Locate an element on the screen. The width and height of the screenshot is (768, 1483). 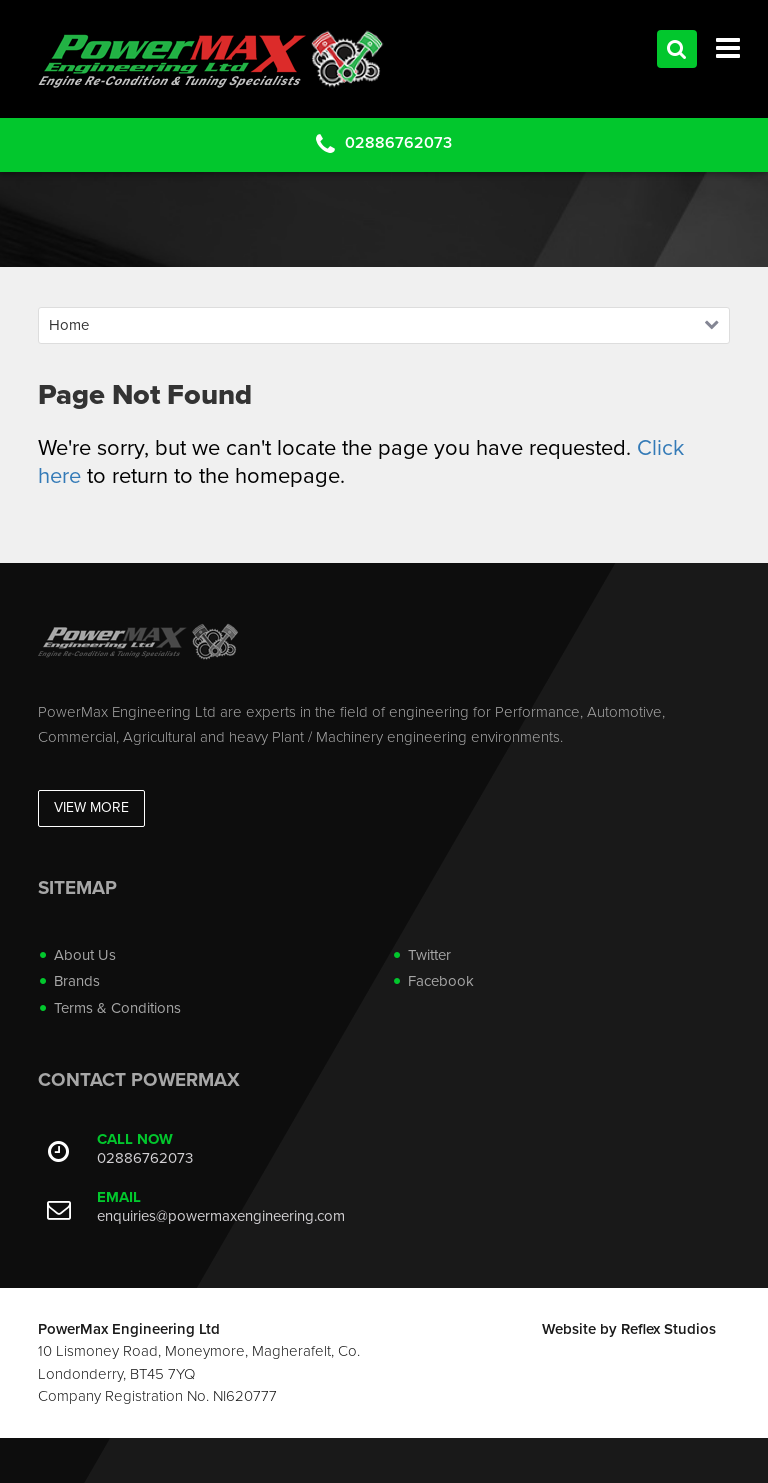
Twitter is located at coordinates (429, 955).